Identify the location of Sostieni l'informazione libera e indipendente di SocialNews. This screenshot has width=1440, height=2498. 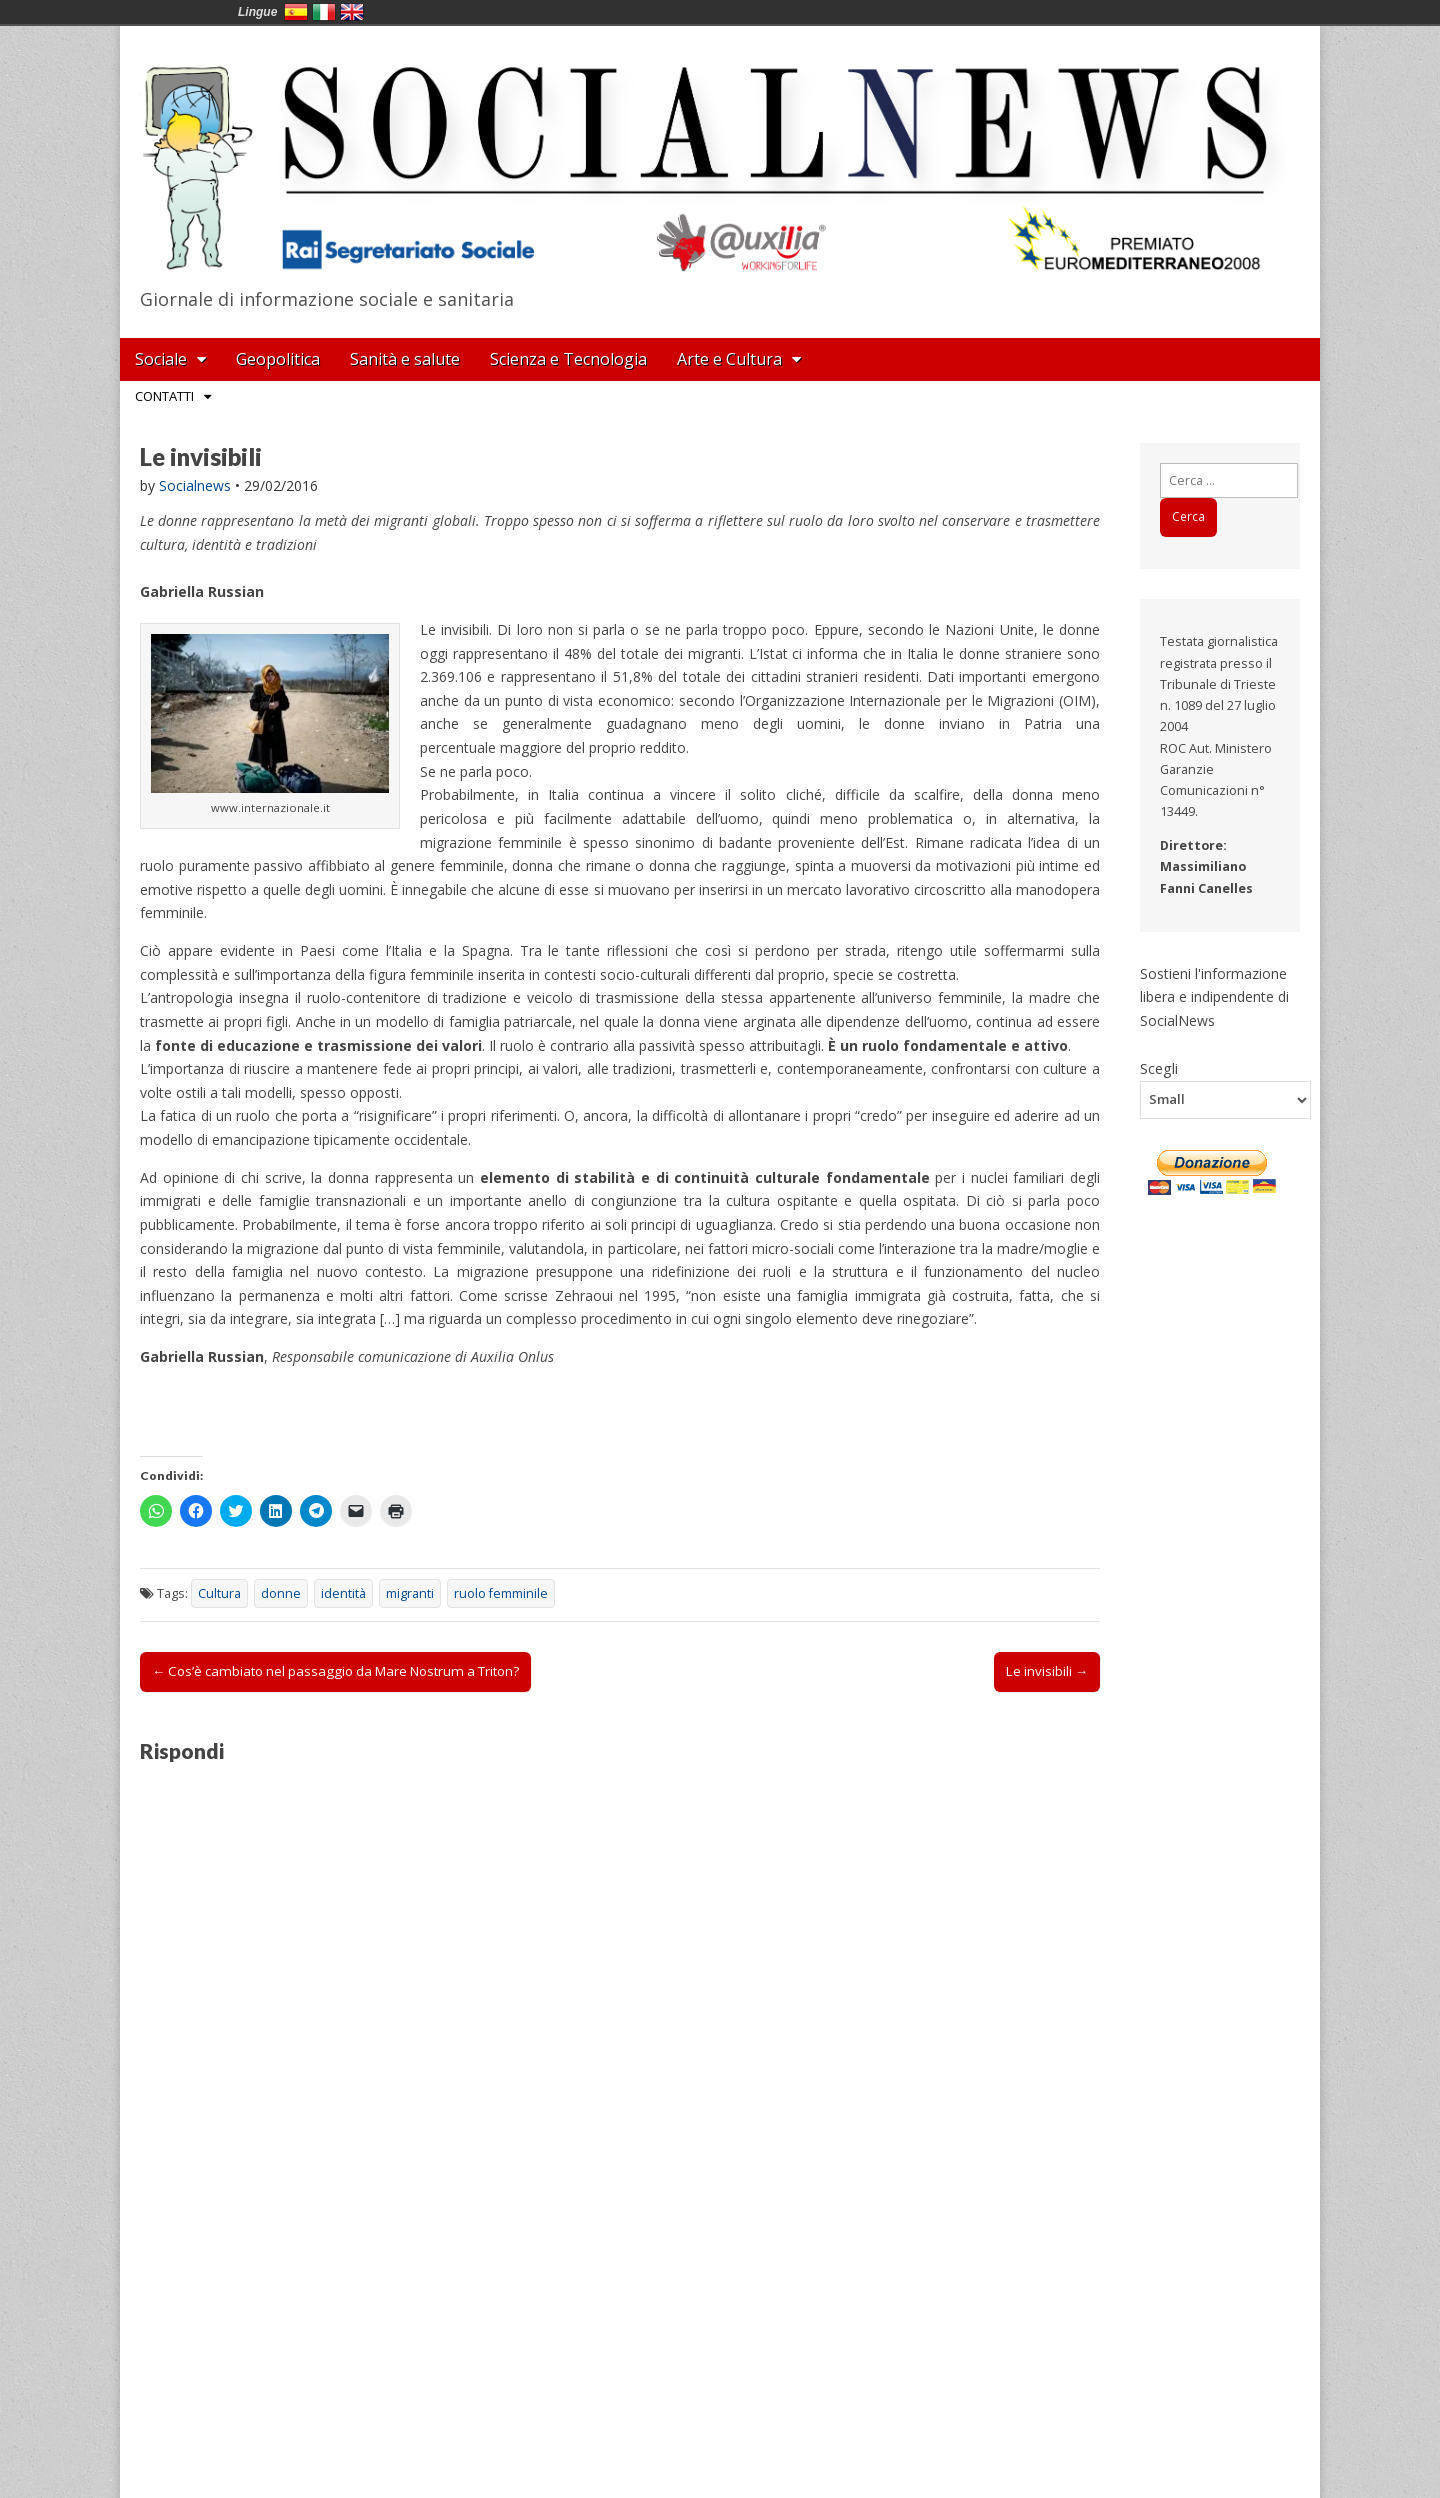
(1214, 997).